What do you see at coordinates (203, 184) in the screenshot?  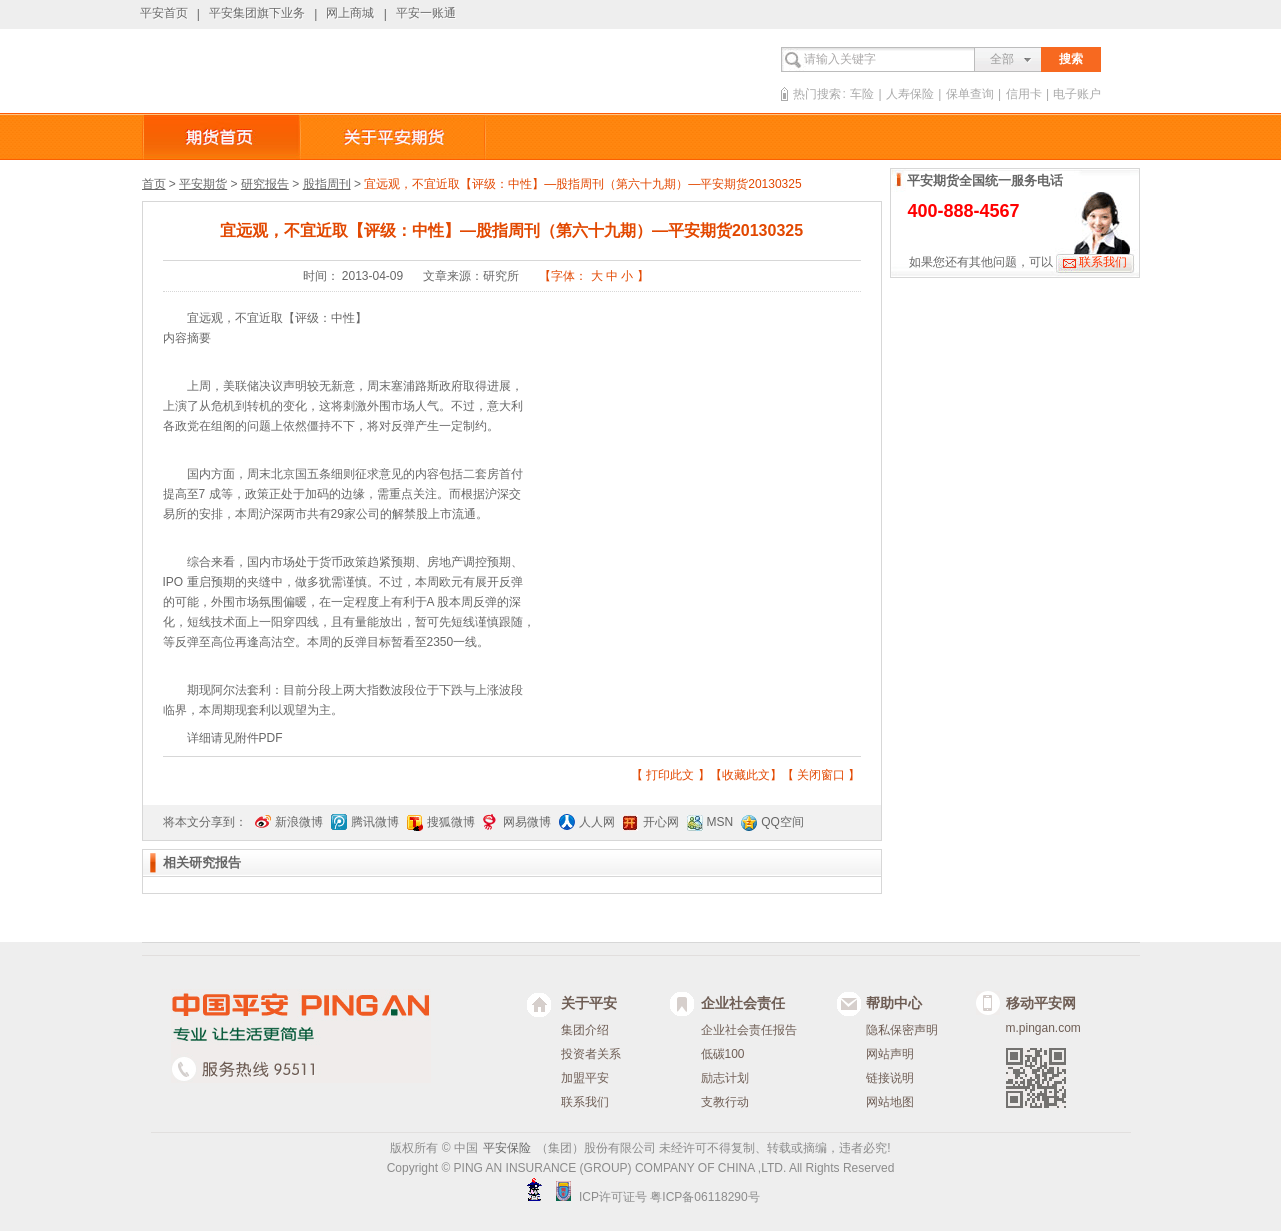 I see `平安期货` at bounding box center [203, 184].